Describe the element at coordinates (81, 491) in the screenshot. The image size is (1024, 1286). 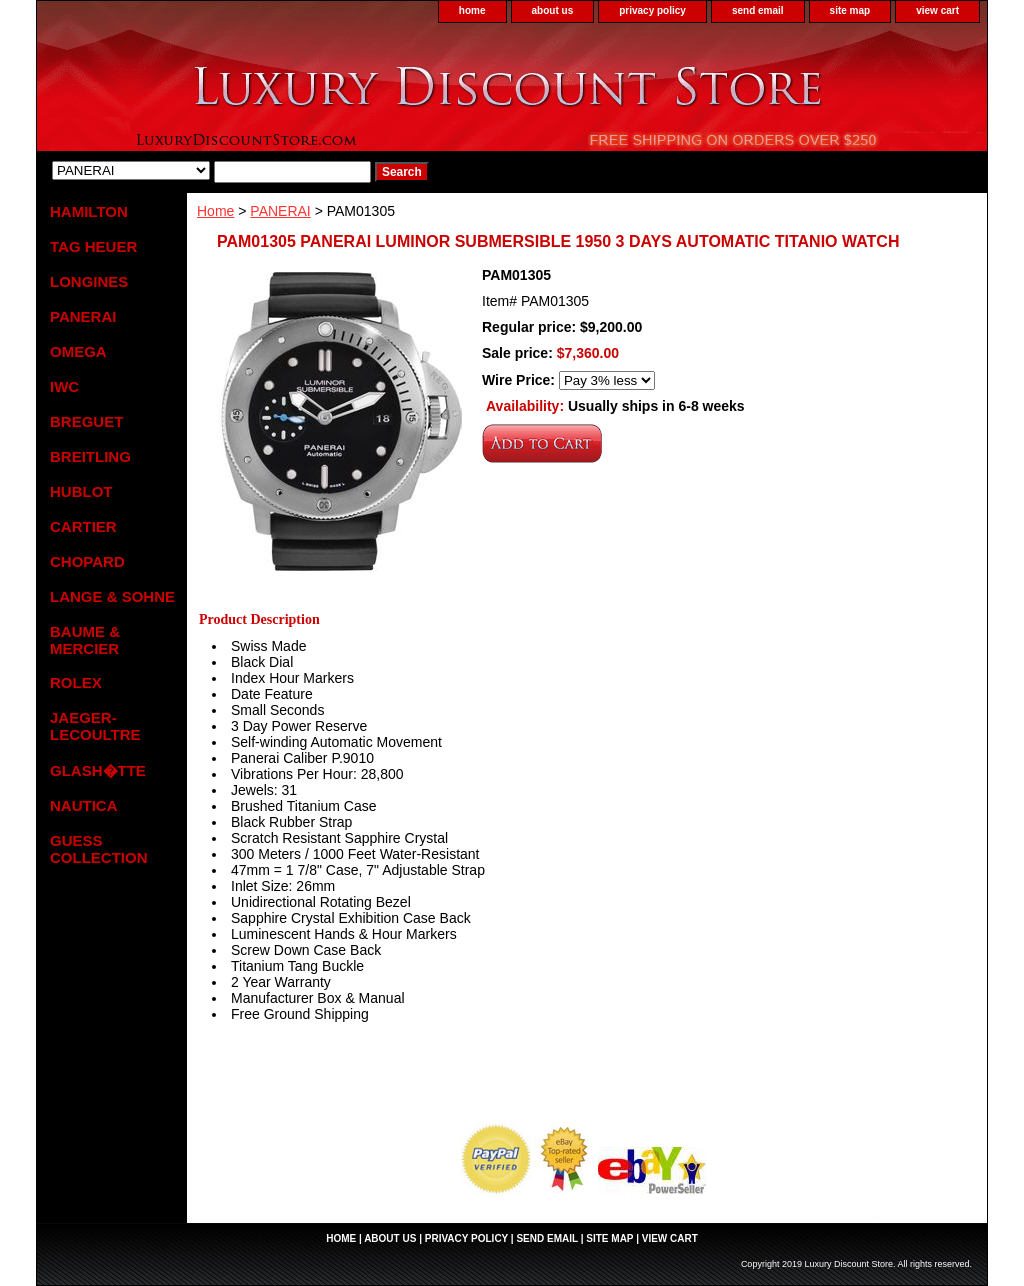
I see `HUBLOT` at that location.